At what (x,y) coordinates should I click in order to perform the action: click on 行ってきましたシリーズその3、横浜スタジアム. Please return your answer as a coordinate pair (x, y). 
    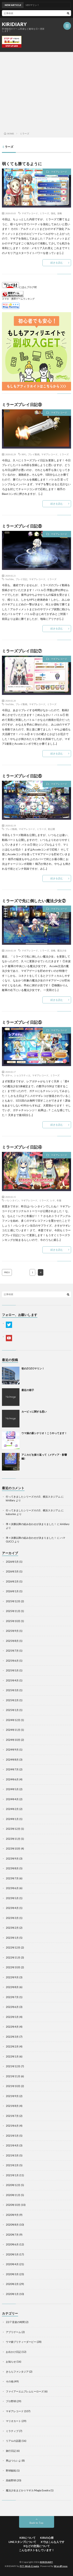
    Looking at the image, I should click on (33, 1496).